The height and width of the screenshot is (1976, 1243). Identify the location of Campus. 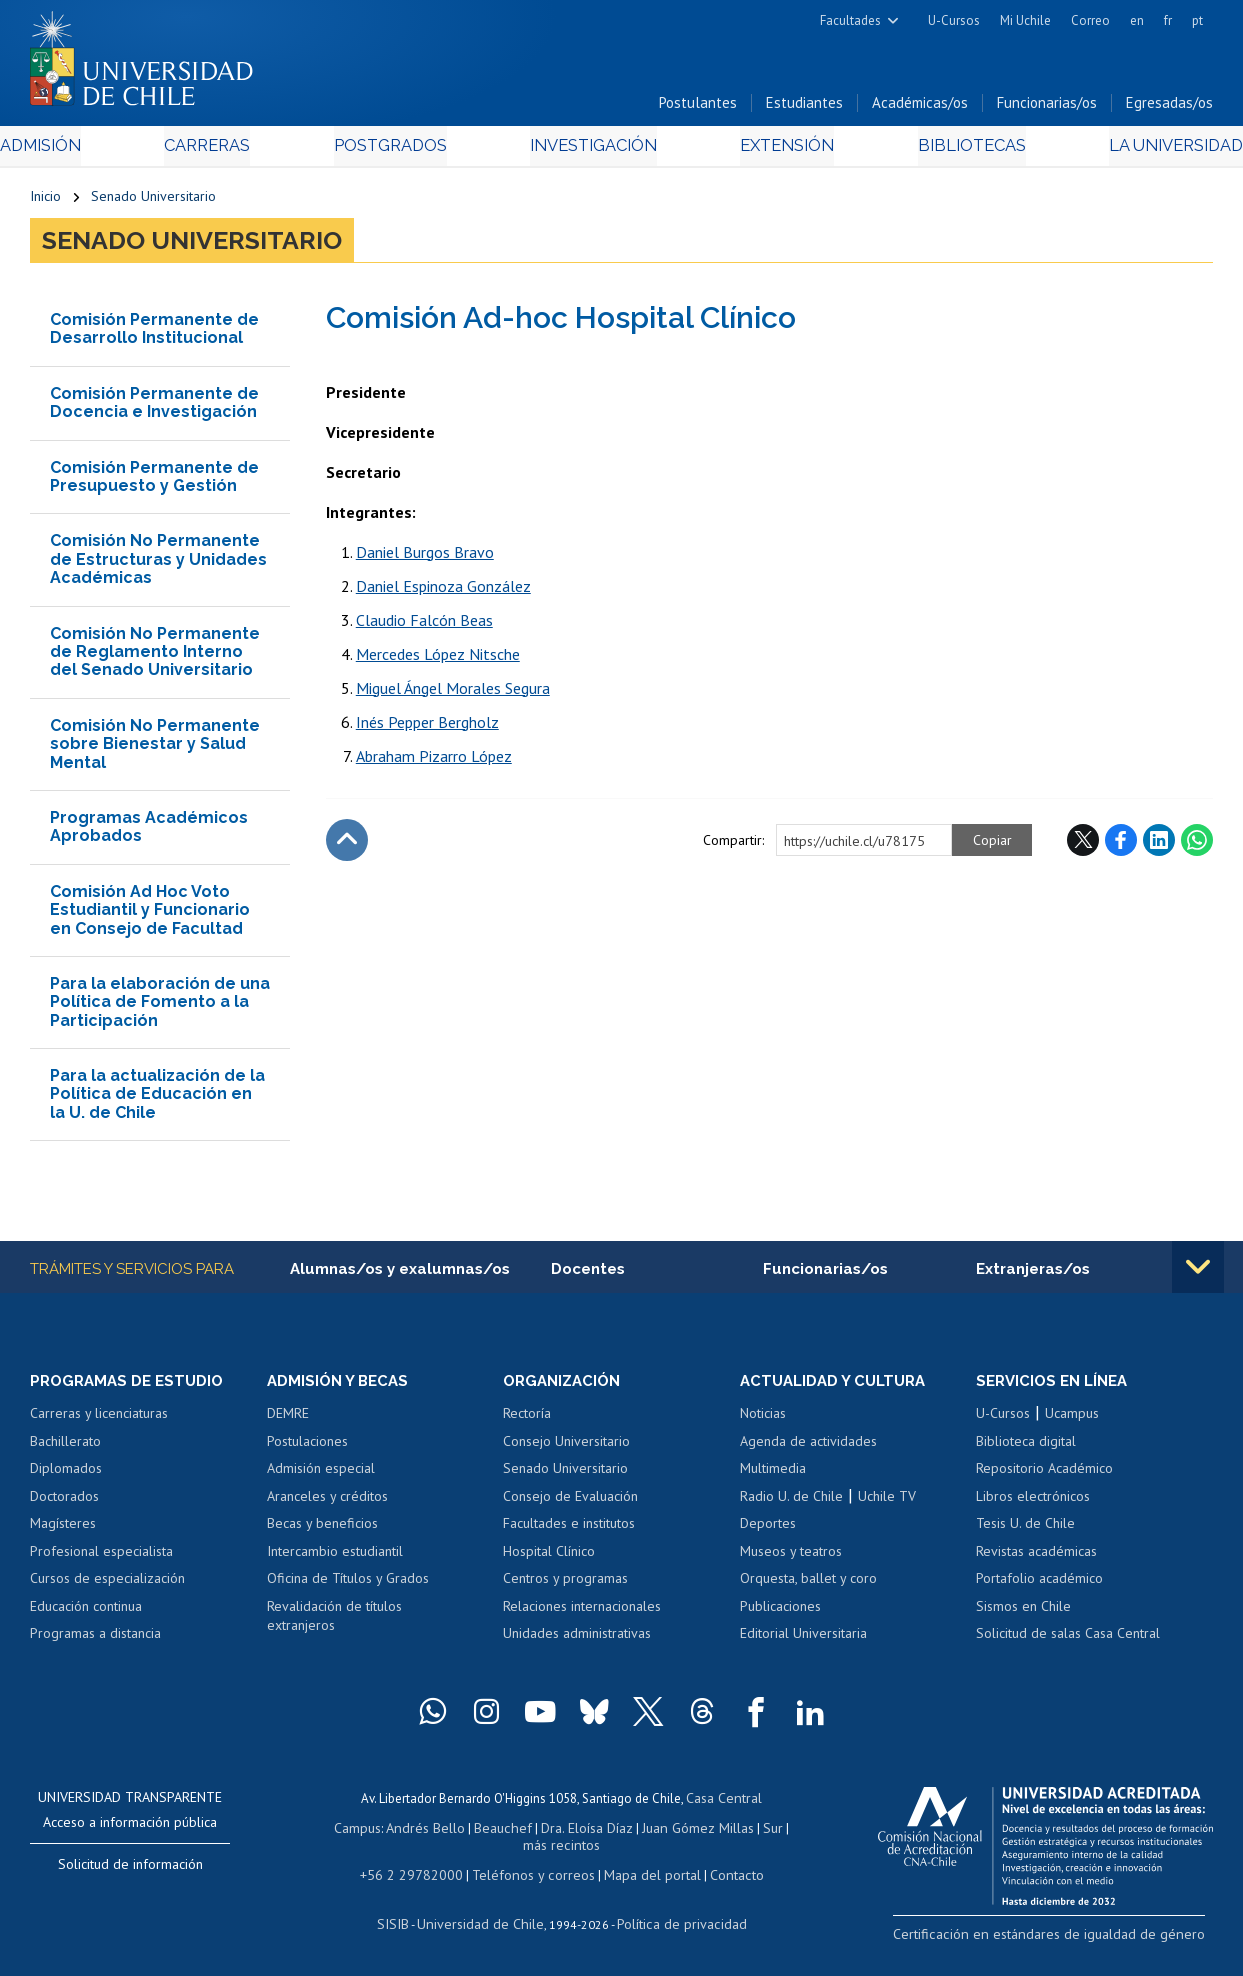
(356, 1831).